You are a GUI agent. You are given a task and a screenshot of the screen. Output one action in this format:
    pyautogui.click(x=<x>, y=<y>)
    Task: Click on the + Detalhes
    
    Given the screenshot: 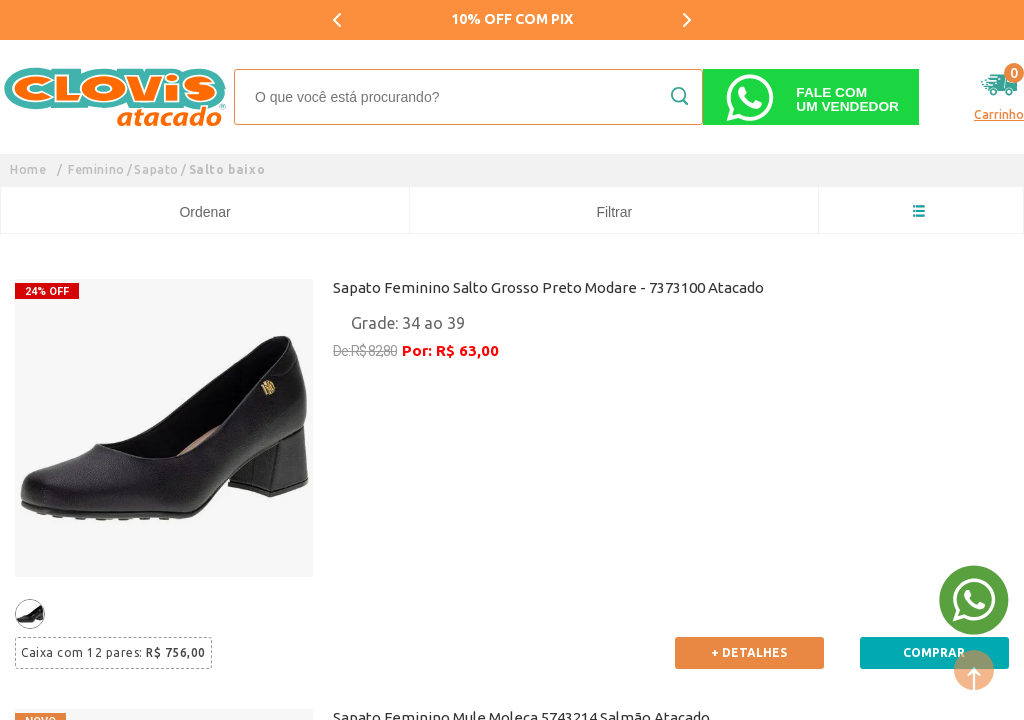 What is the action you would take?
    pyautogui.click(x=749, y=652)
    